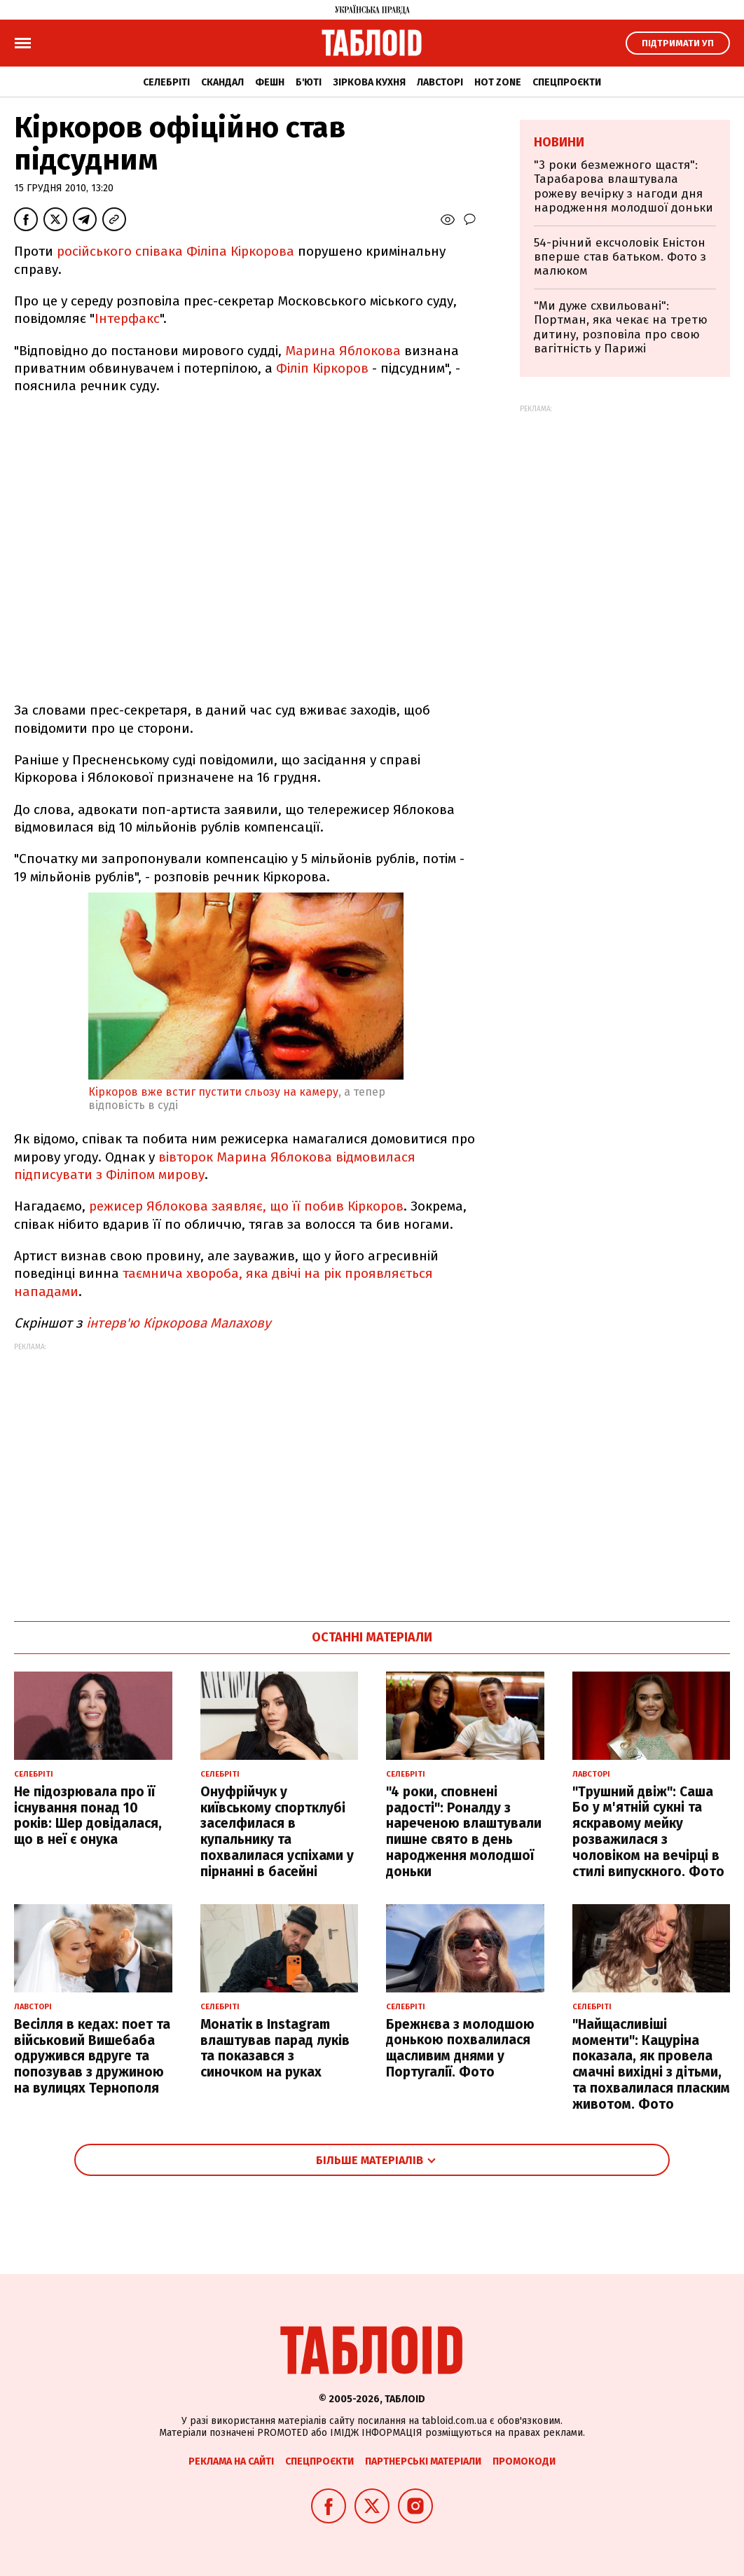  What do you see at coordinates (343, 351) in the screenshot?
I see `Марина Яблокова` at bounding box center [343, 351].